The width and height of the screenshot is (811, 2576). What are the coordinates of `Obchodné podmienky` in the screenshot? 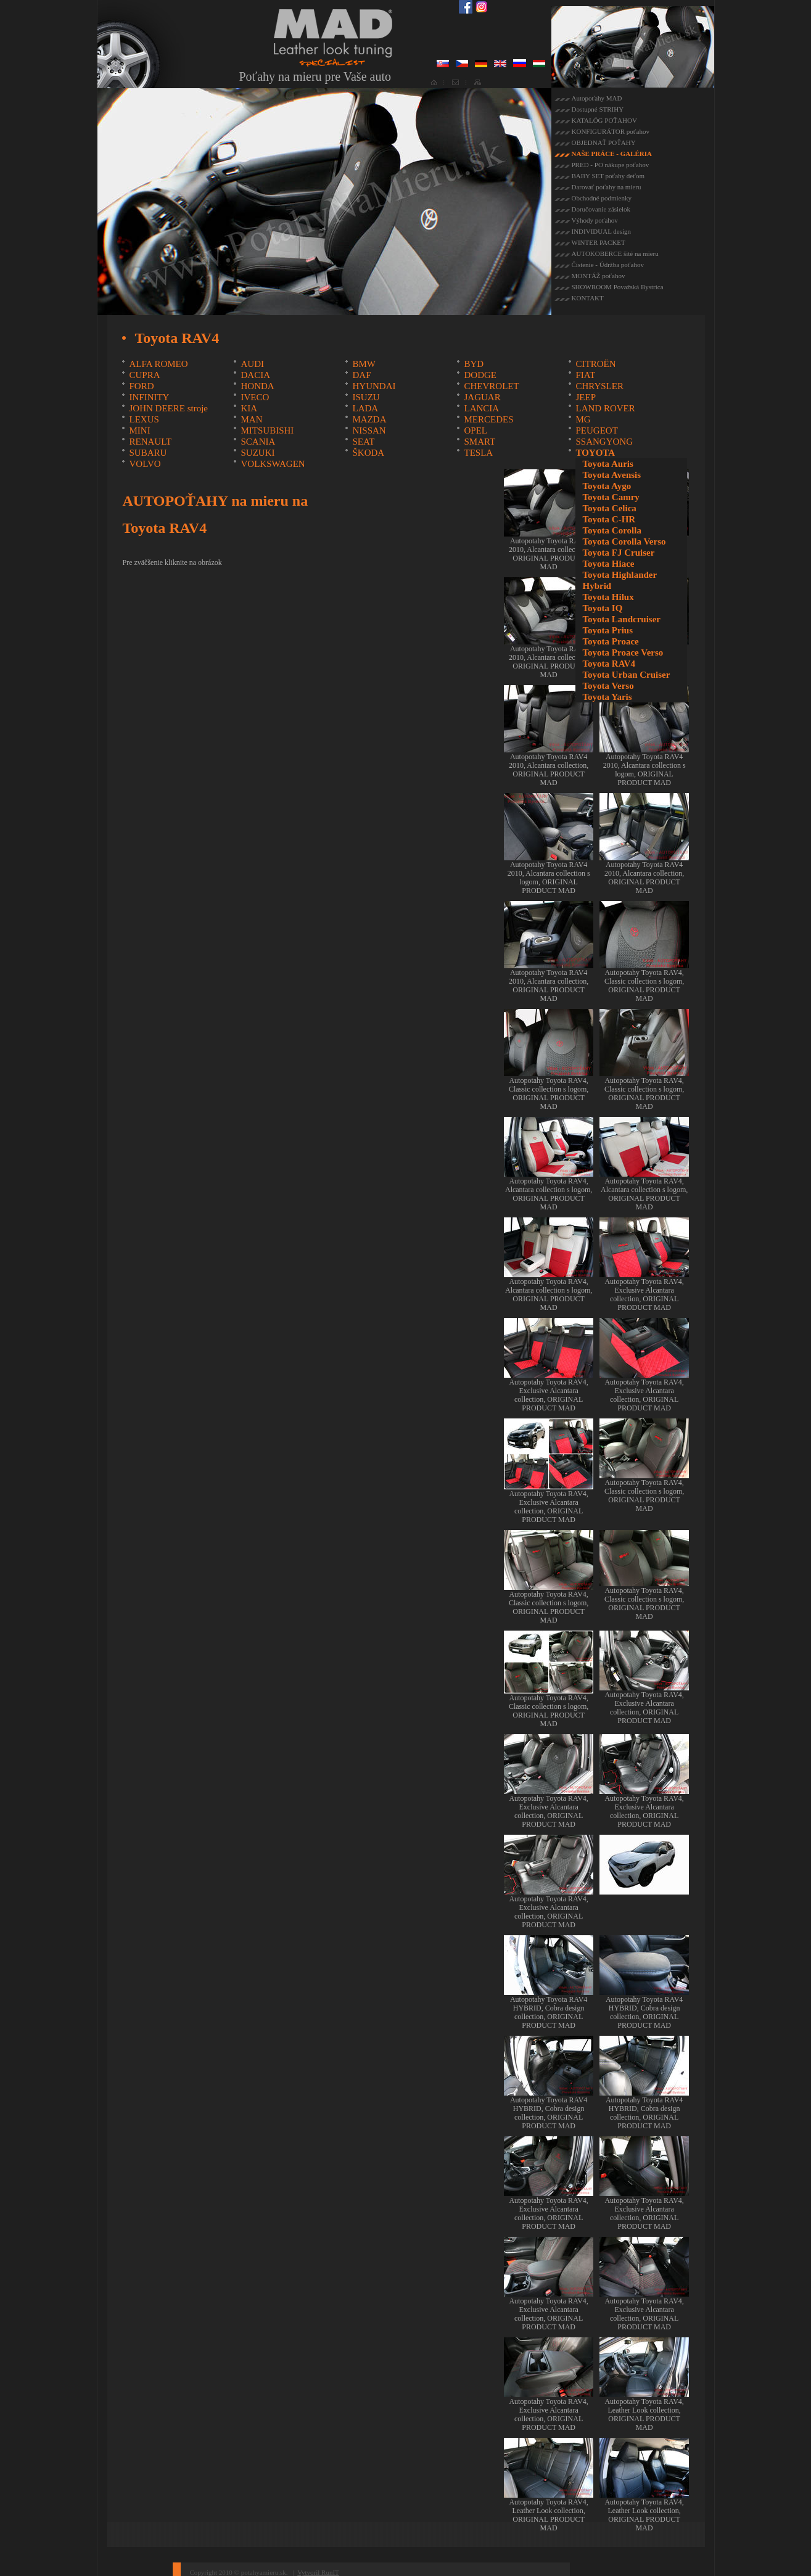 It's located at (602, 198).